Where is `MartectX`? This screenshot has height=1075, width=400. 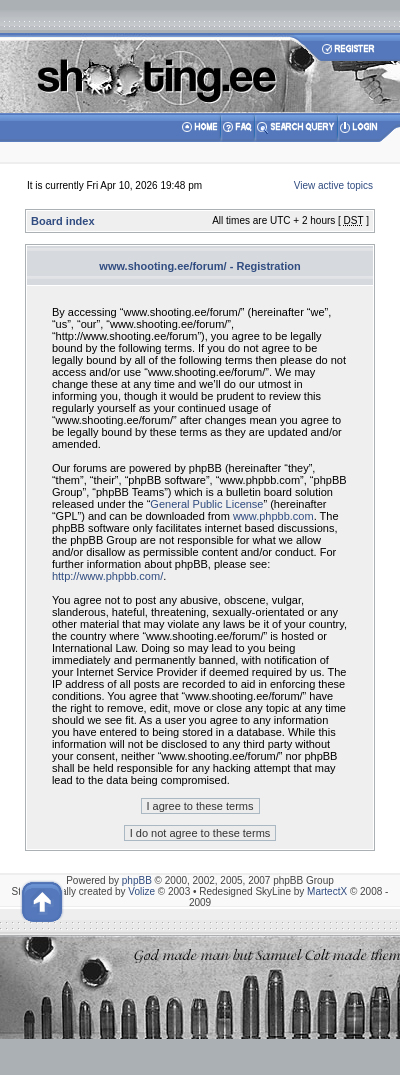 MartectX is located at coordinates (327, 891).